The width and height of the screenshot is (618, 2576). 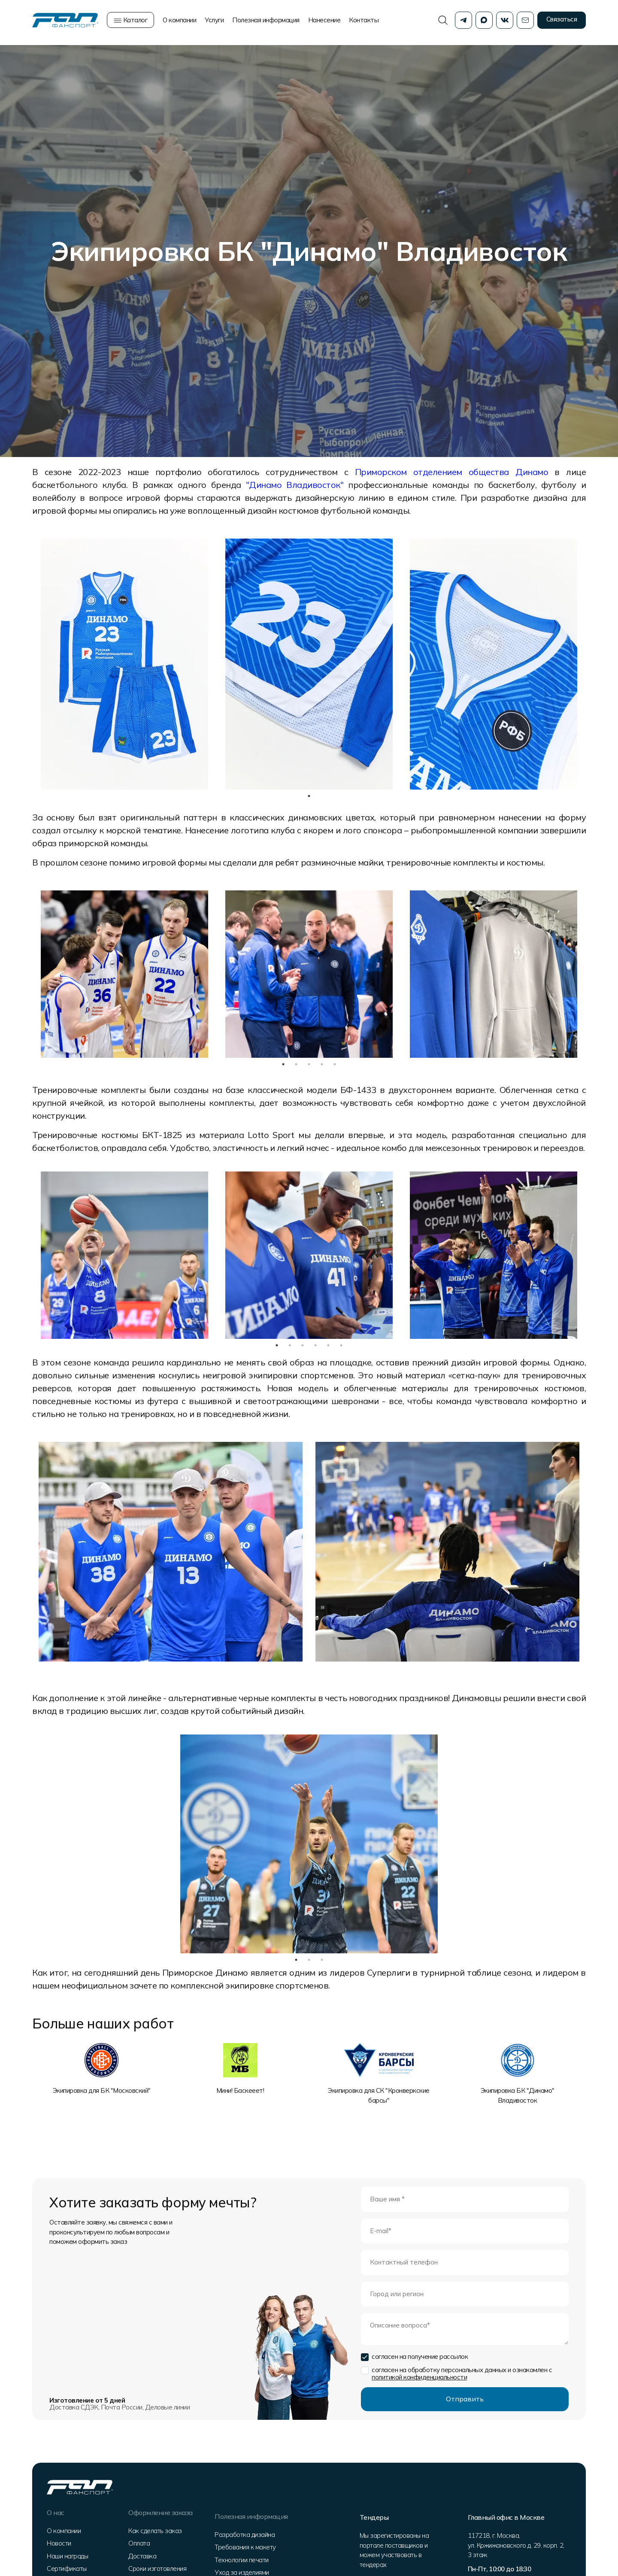 I want to click on [tabpanel], so click(x=124, y=664).